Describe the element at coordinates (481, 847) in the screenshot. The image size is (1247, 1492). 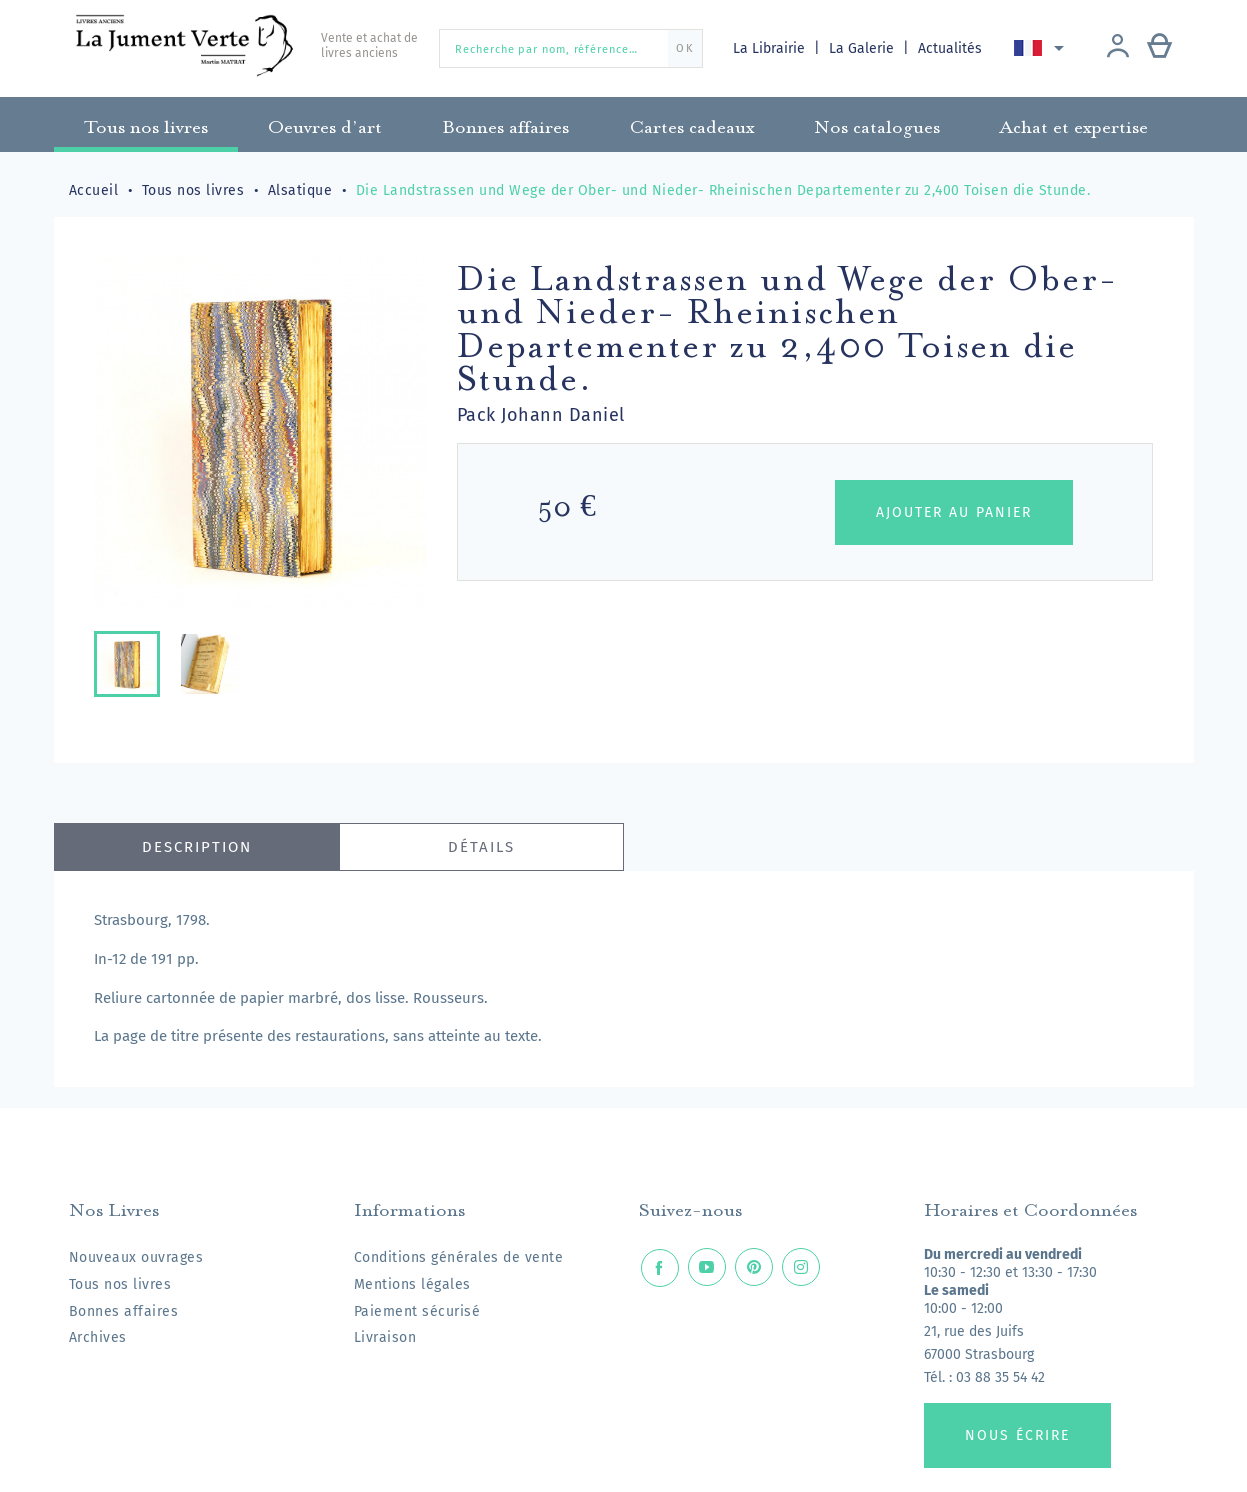
I see `Détails [tab]` at that location.